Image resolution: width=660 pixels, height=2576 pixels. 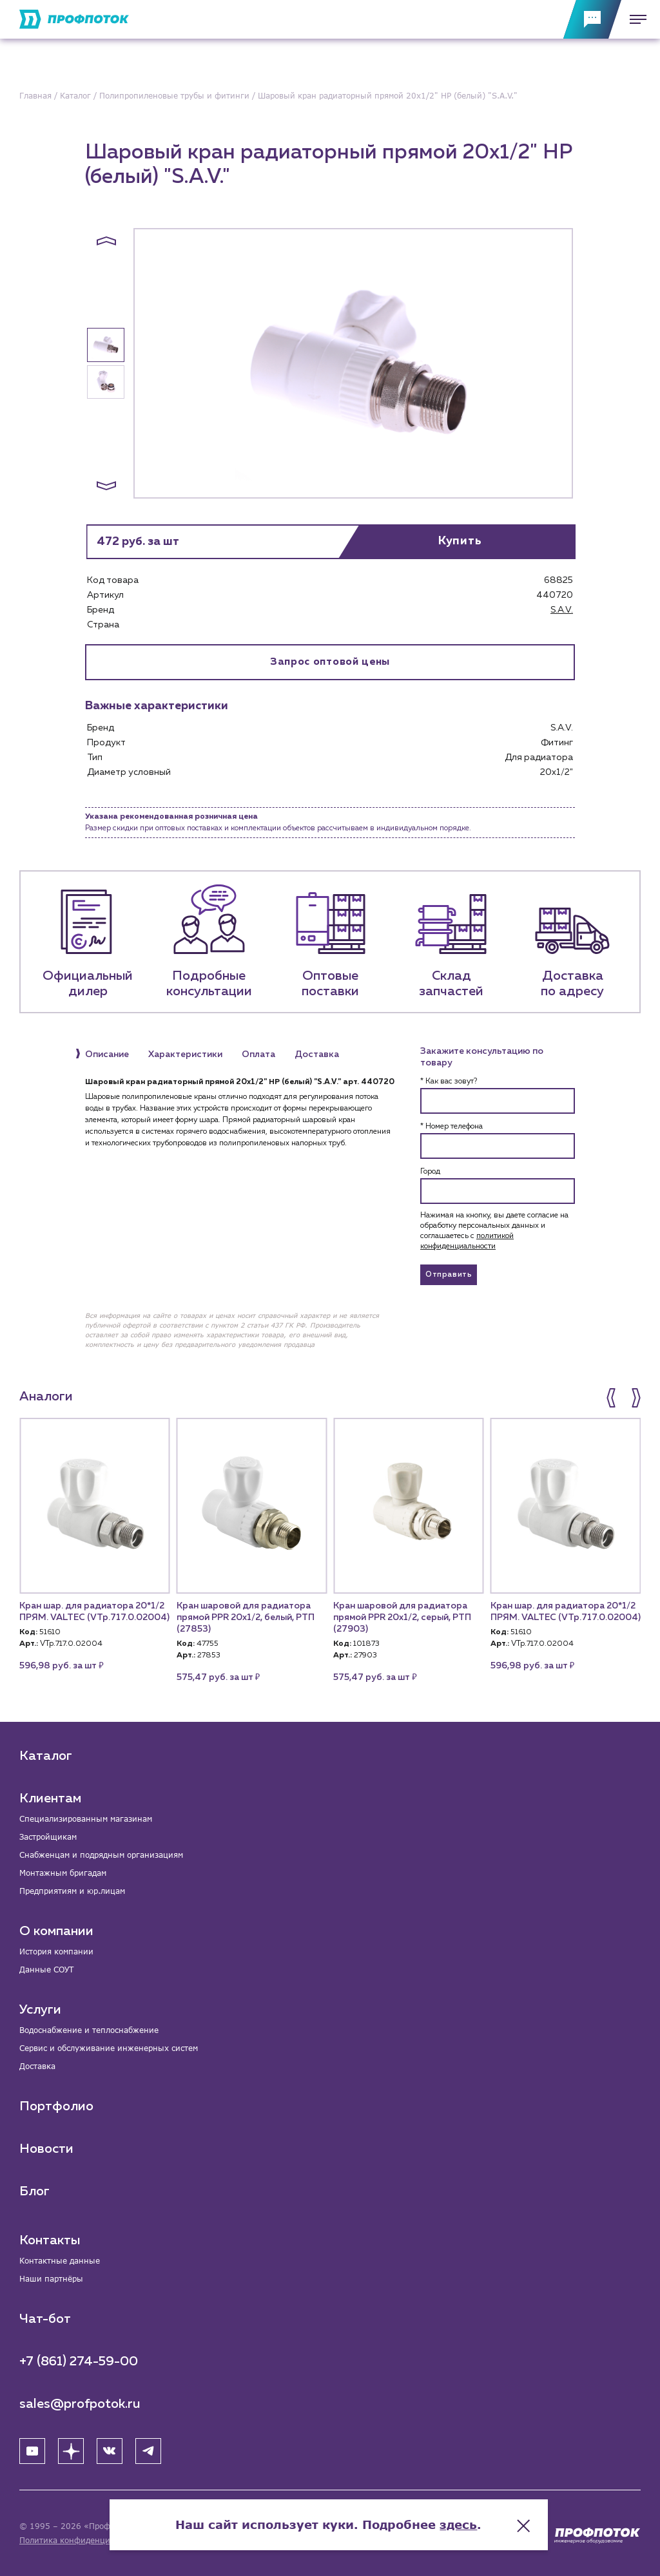 I want to click on Нажимая на кнопку, вы даете согласие на обработку персональных данных и соглашаетесь c, so click(x=494, y=1231).